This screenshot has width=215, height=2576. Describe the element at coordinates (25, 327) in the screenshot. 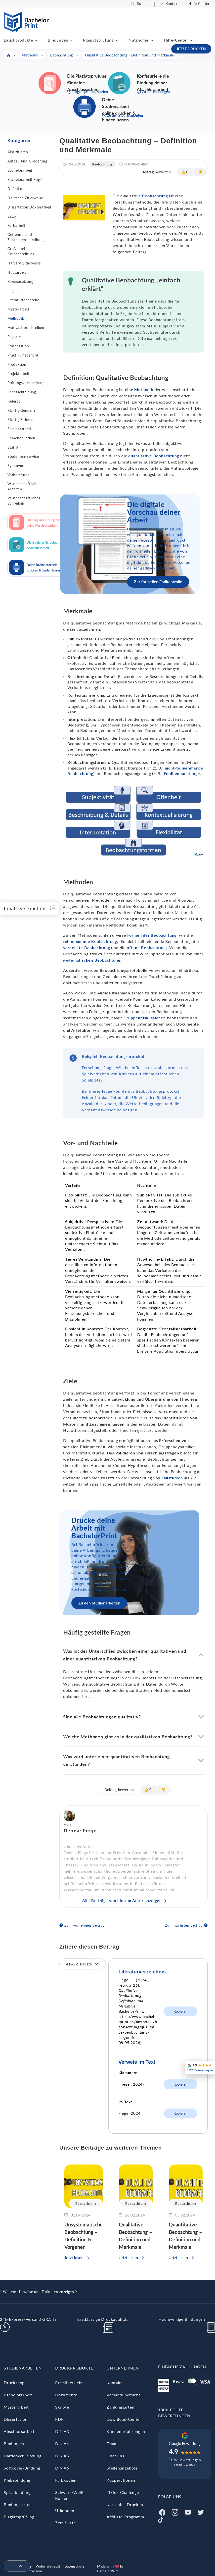

I see `Motivationsschreiben` at that location.